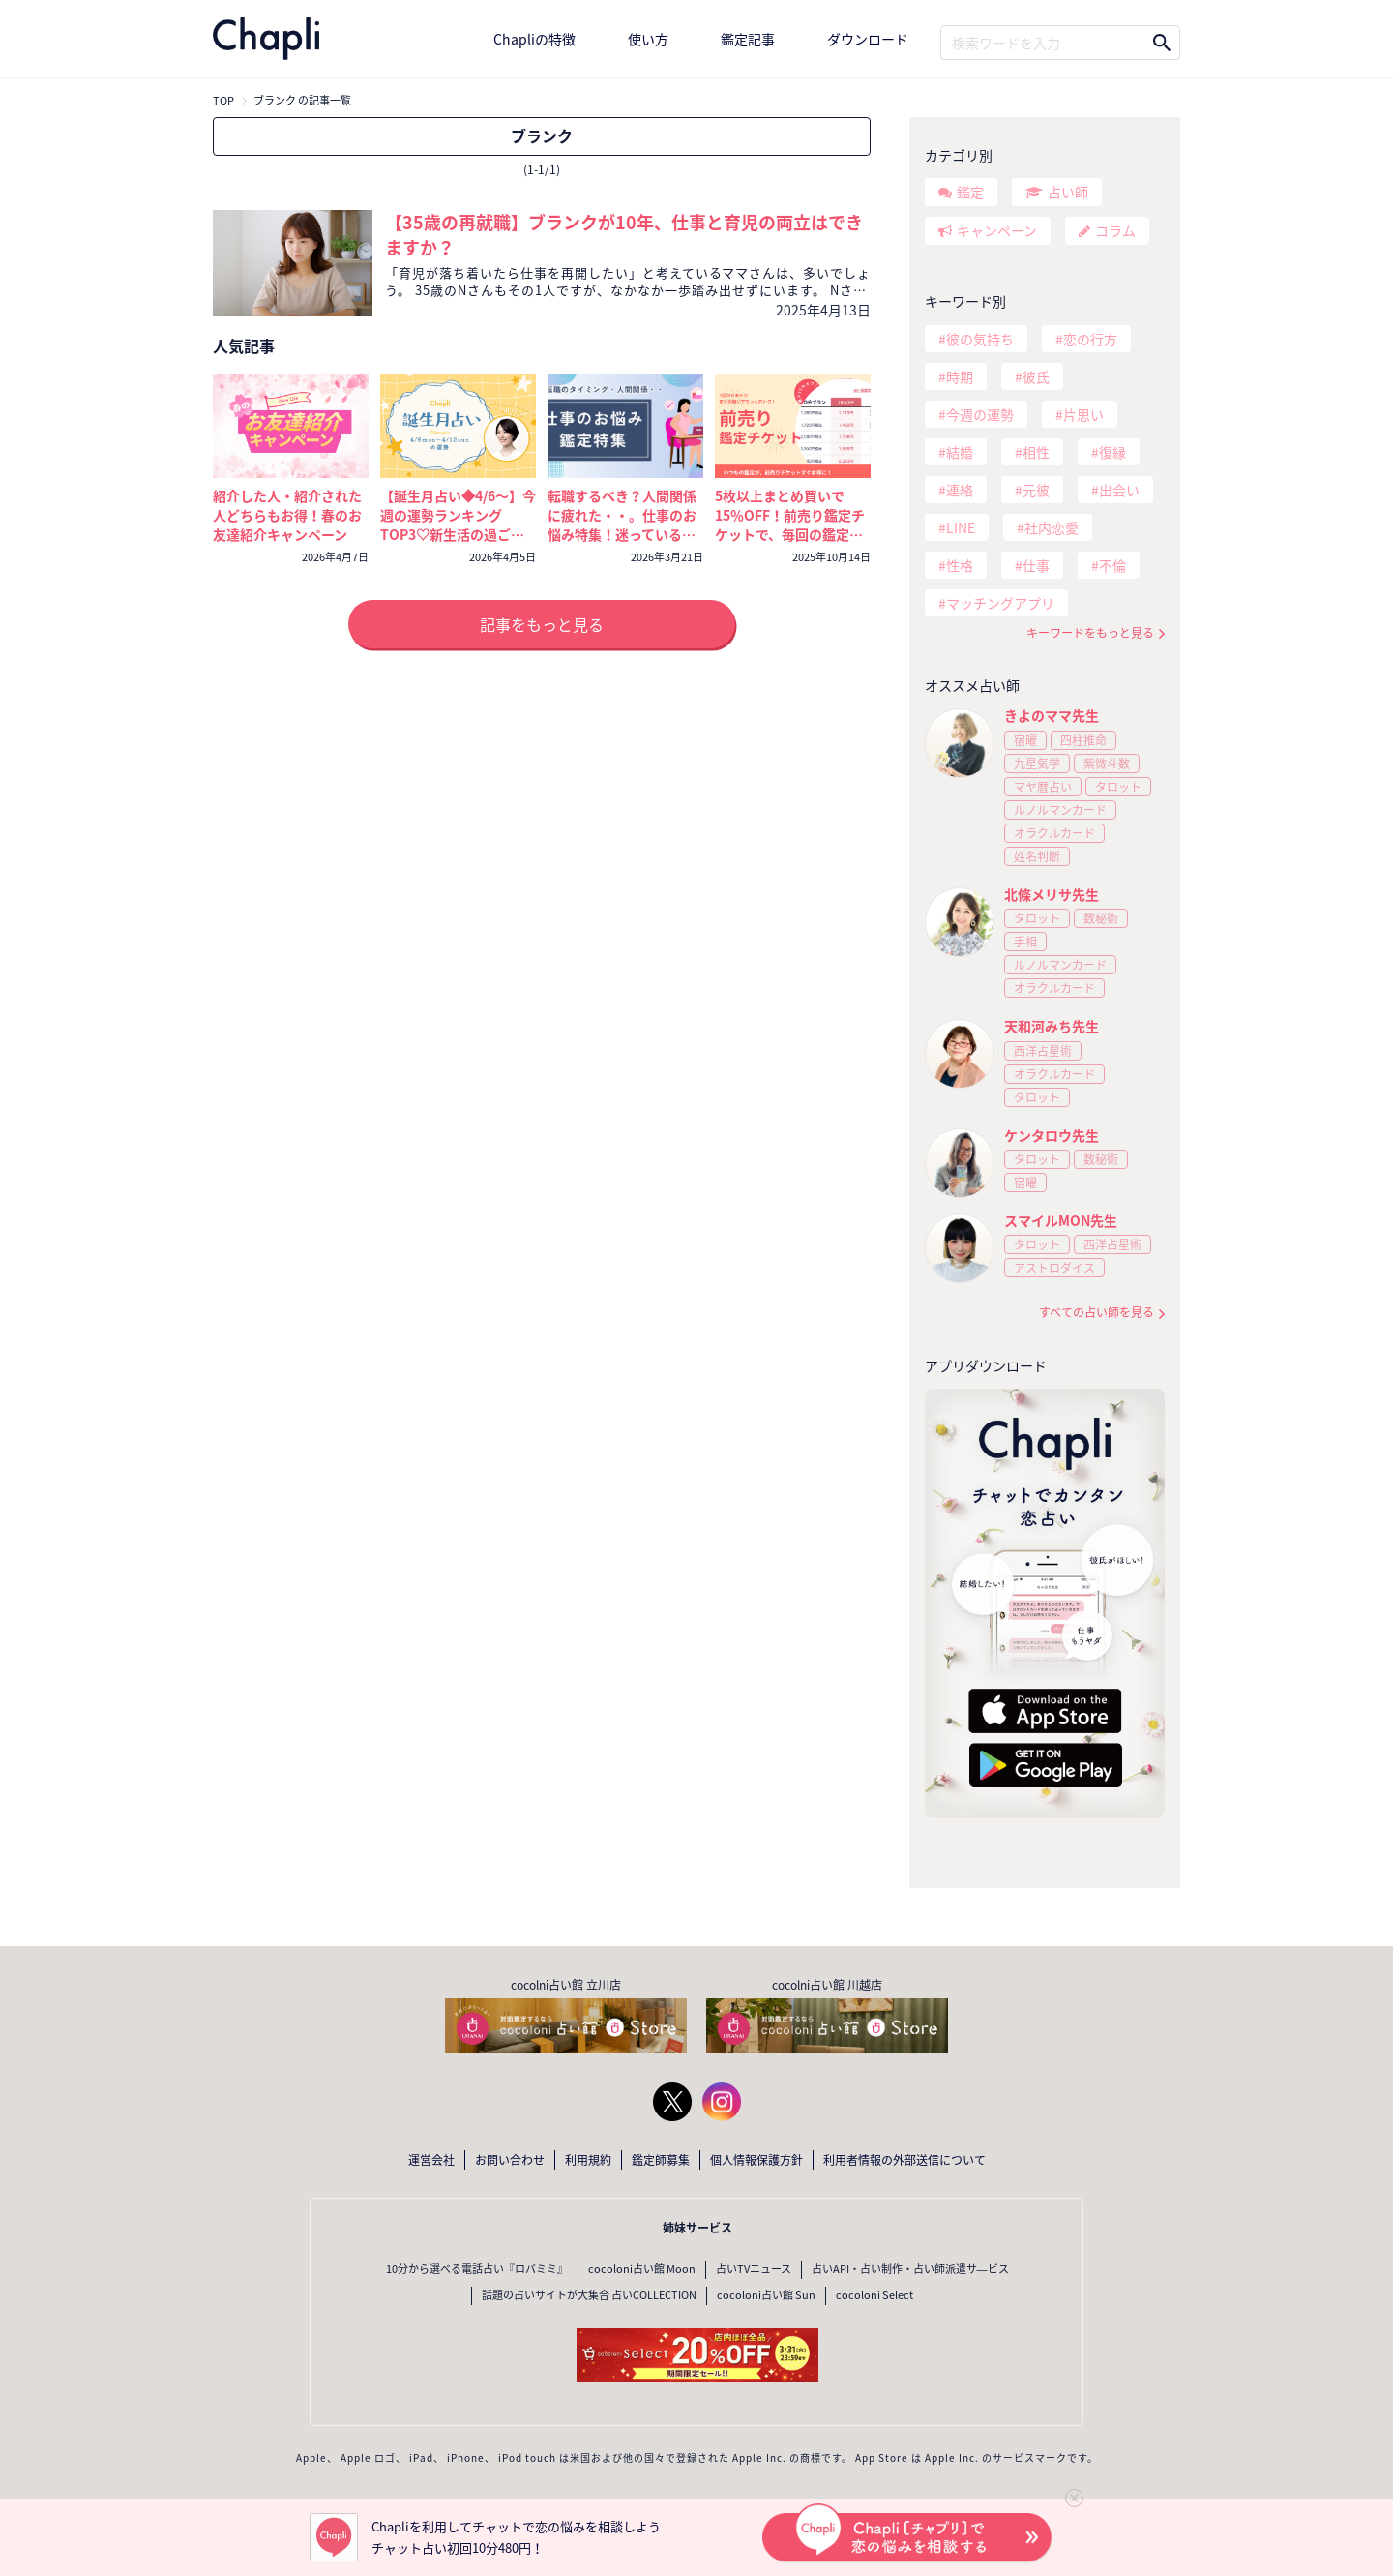  I want to click on 【誕生月占い◆4/6～】今週の運勢ランキングTOP3♡新生活の過ごし方と運気を上げるコツ, so click(458, 524).